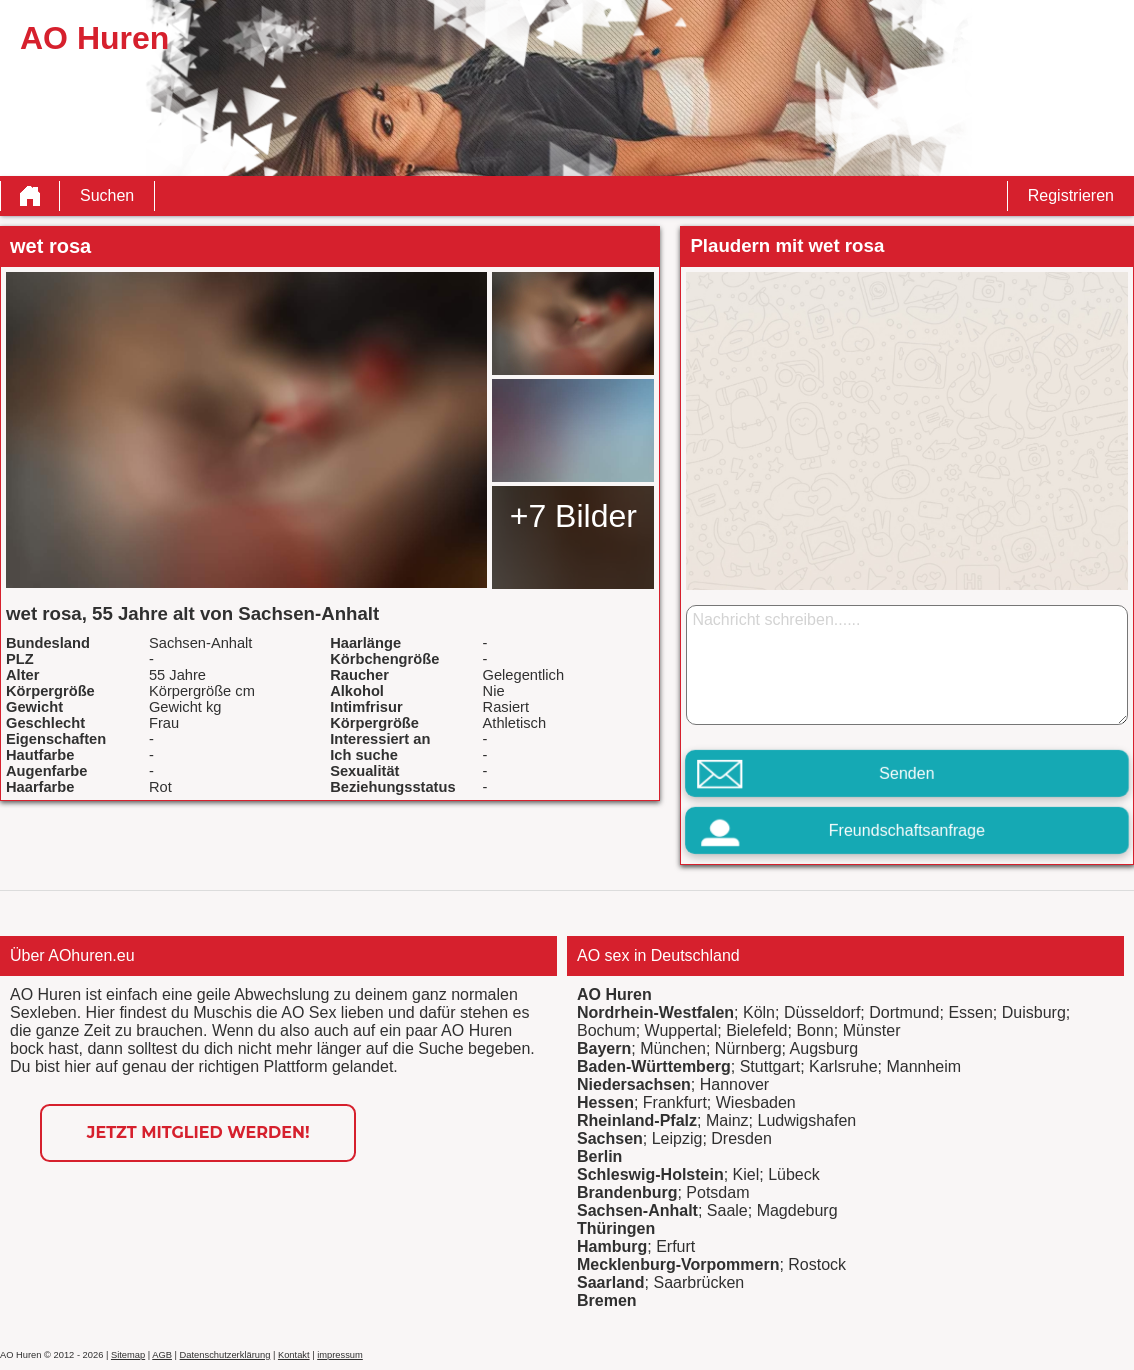  I want to click on Duisburg, so click(1034, 1012).